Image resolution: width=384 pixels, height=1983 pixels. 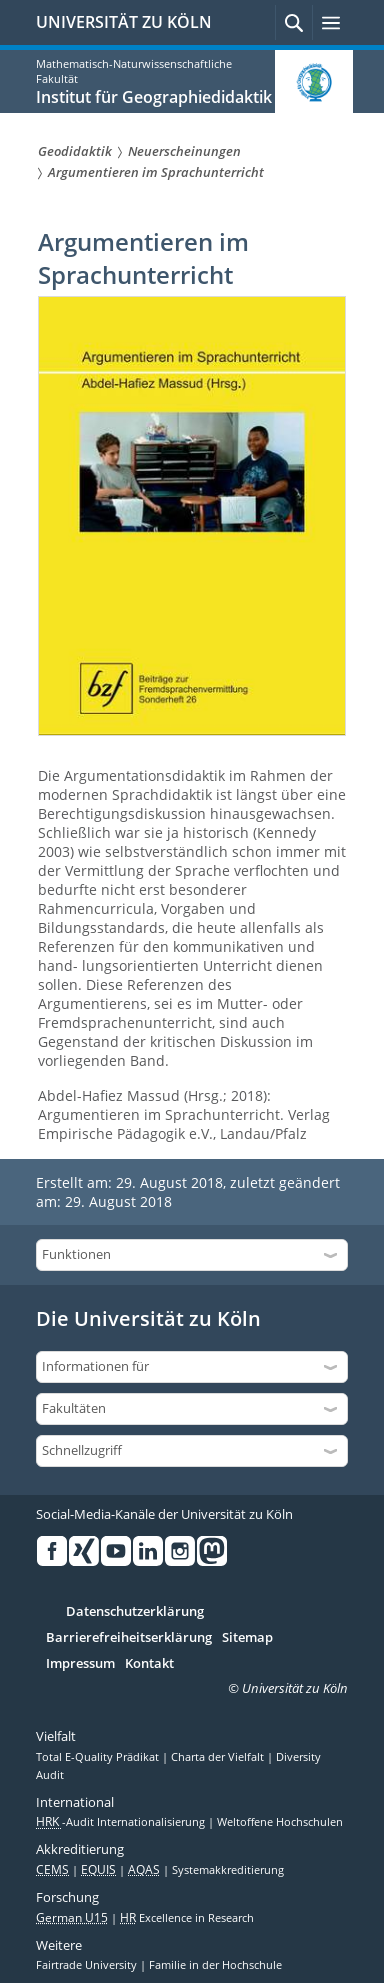 I want to click on Datenschutzerklärung, so click(x=135, y=1612).